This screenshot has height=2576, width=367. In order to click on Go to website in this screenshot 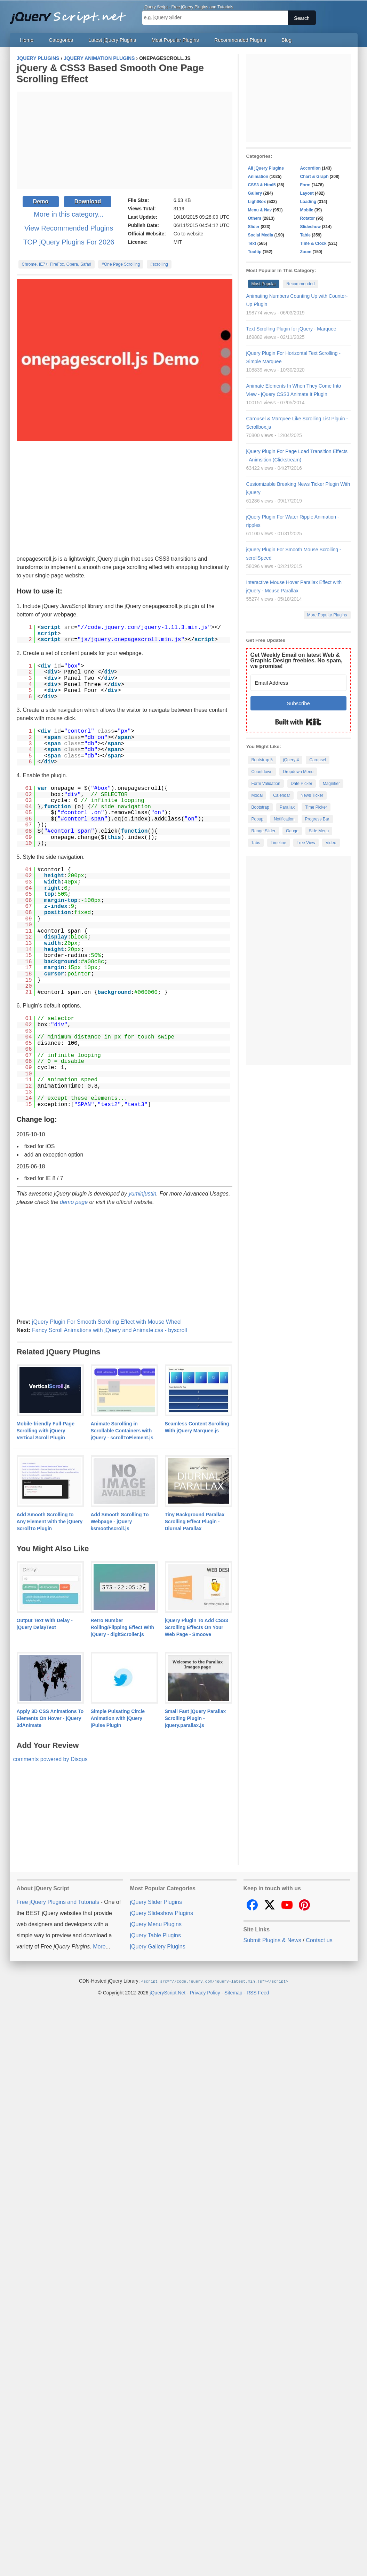, I will do `click(189, 233)`.